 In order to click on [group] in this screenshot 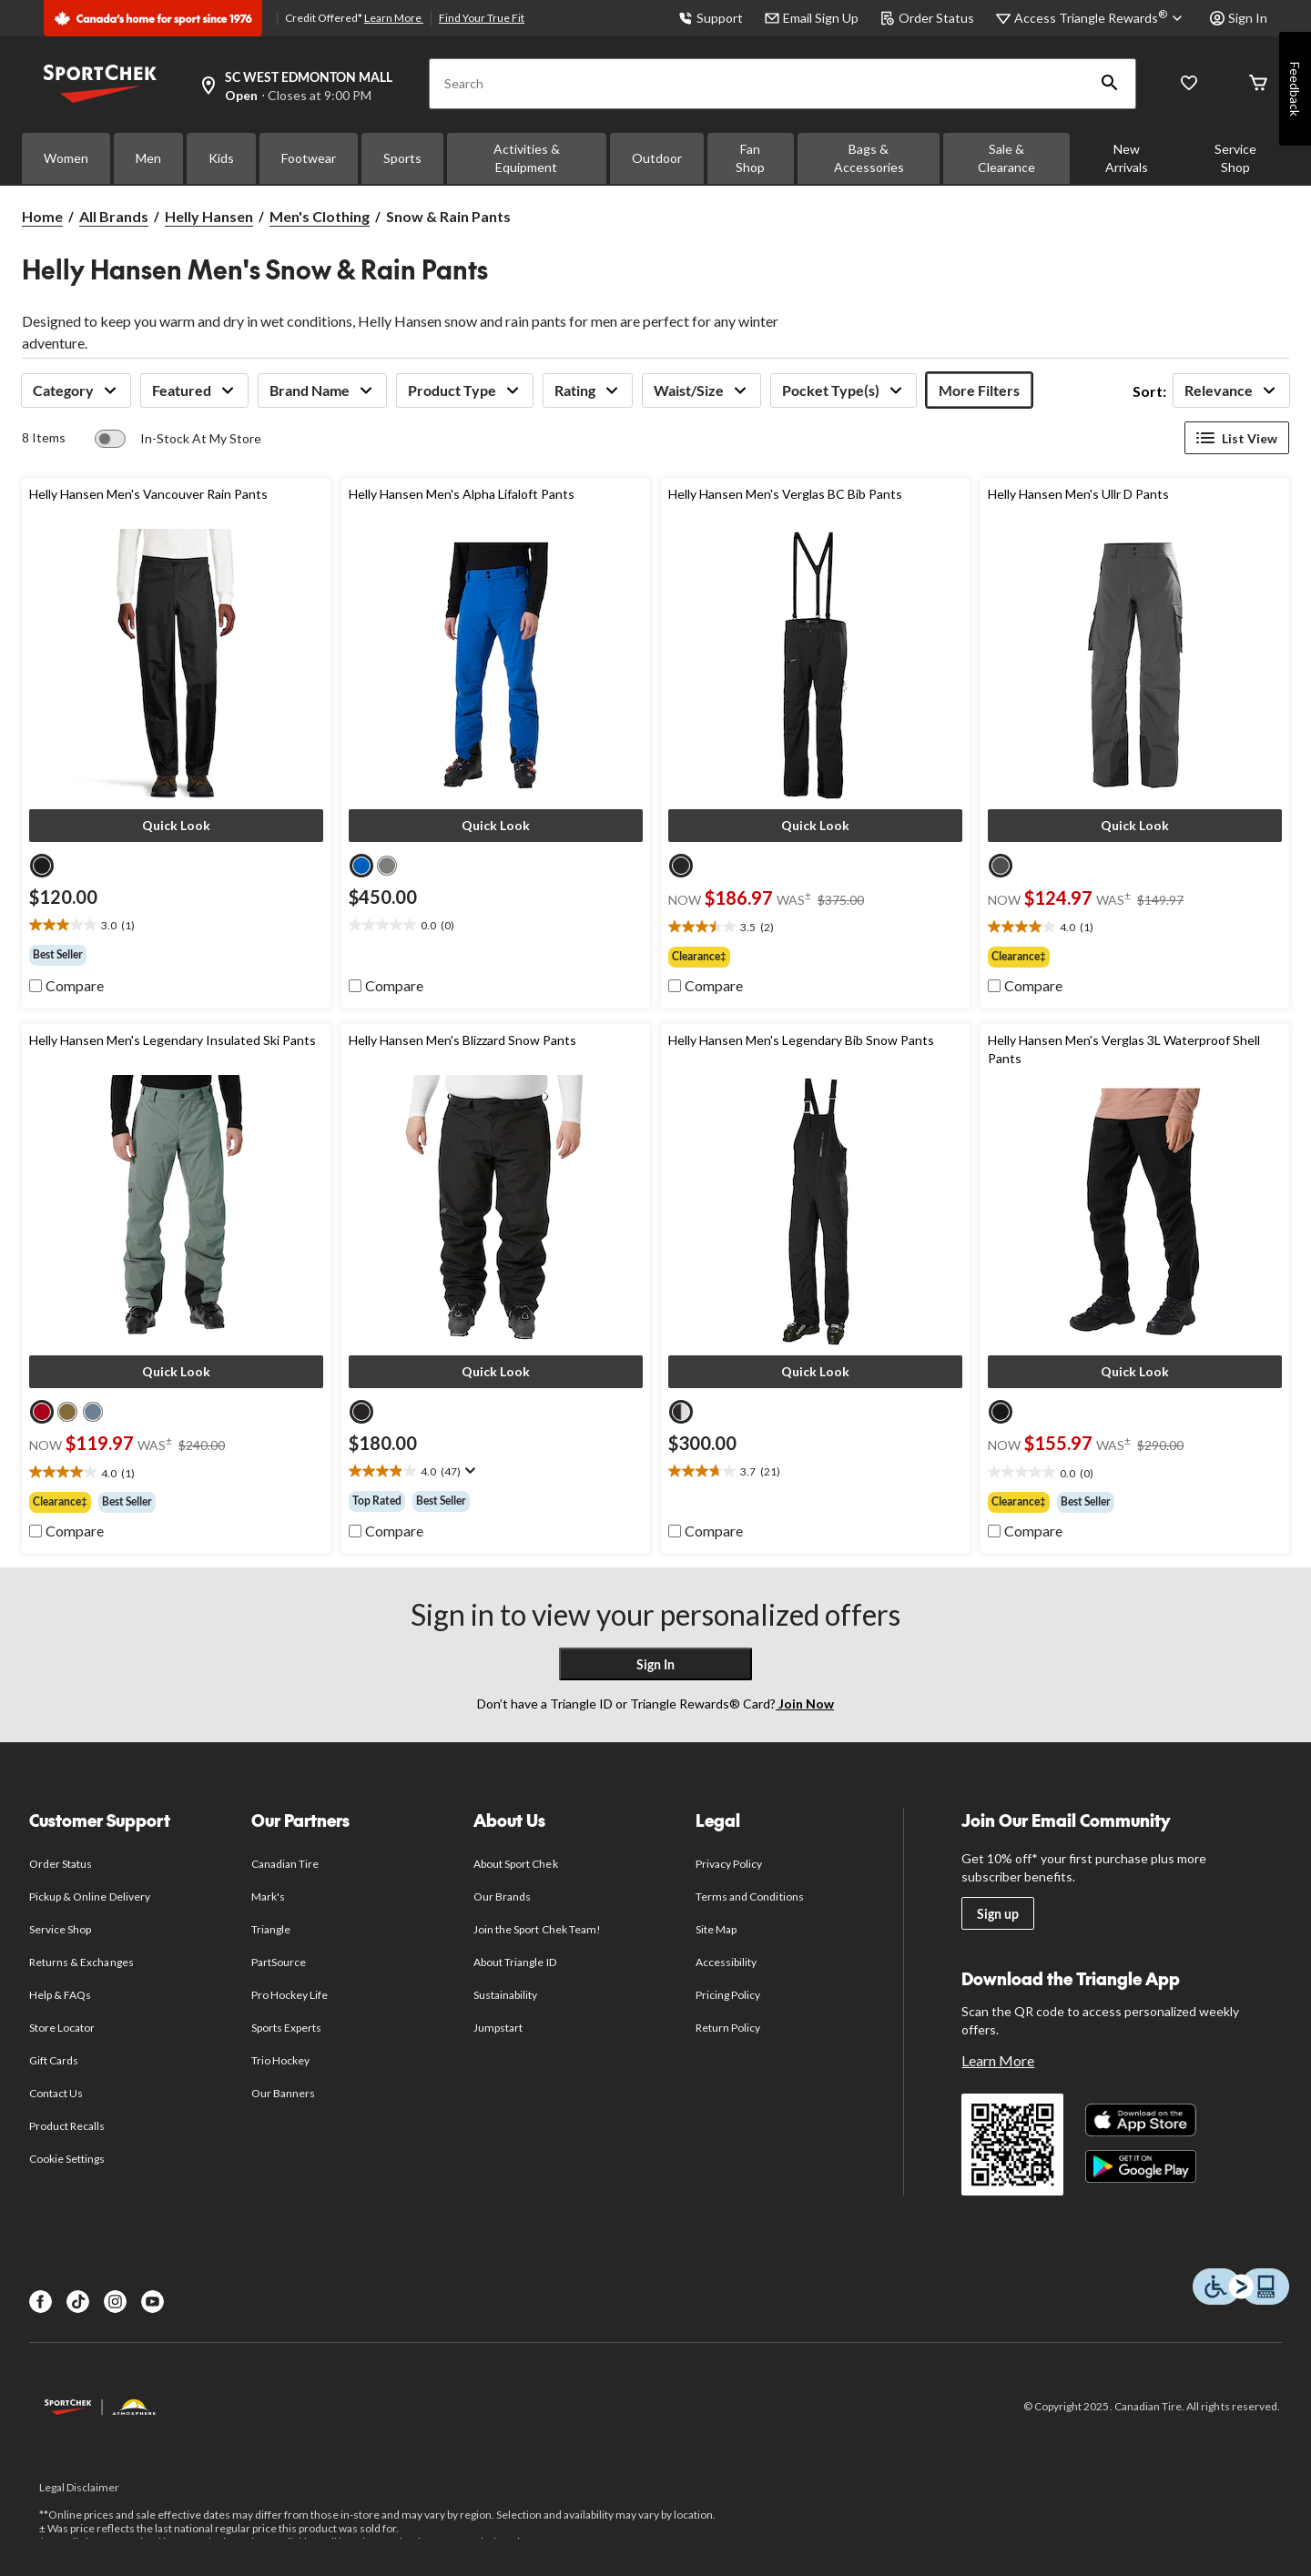, I will do `click(176, 955)`.